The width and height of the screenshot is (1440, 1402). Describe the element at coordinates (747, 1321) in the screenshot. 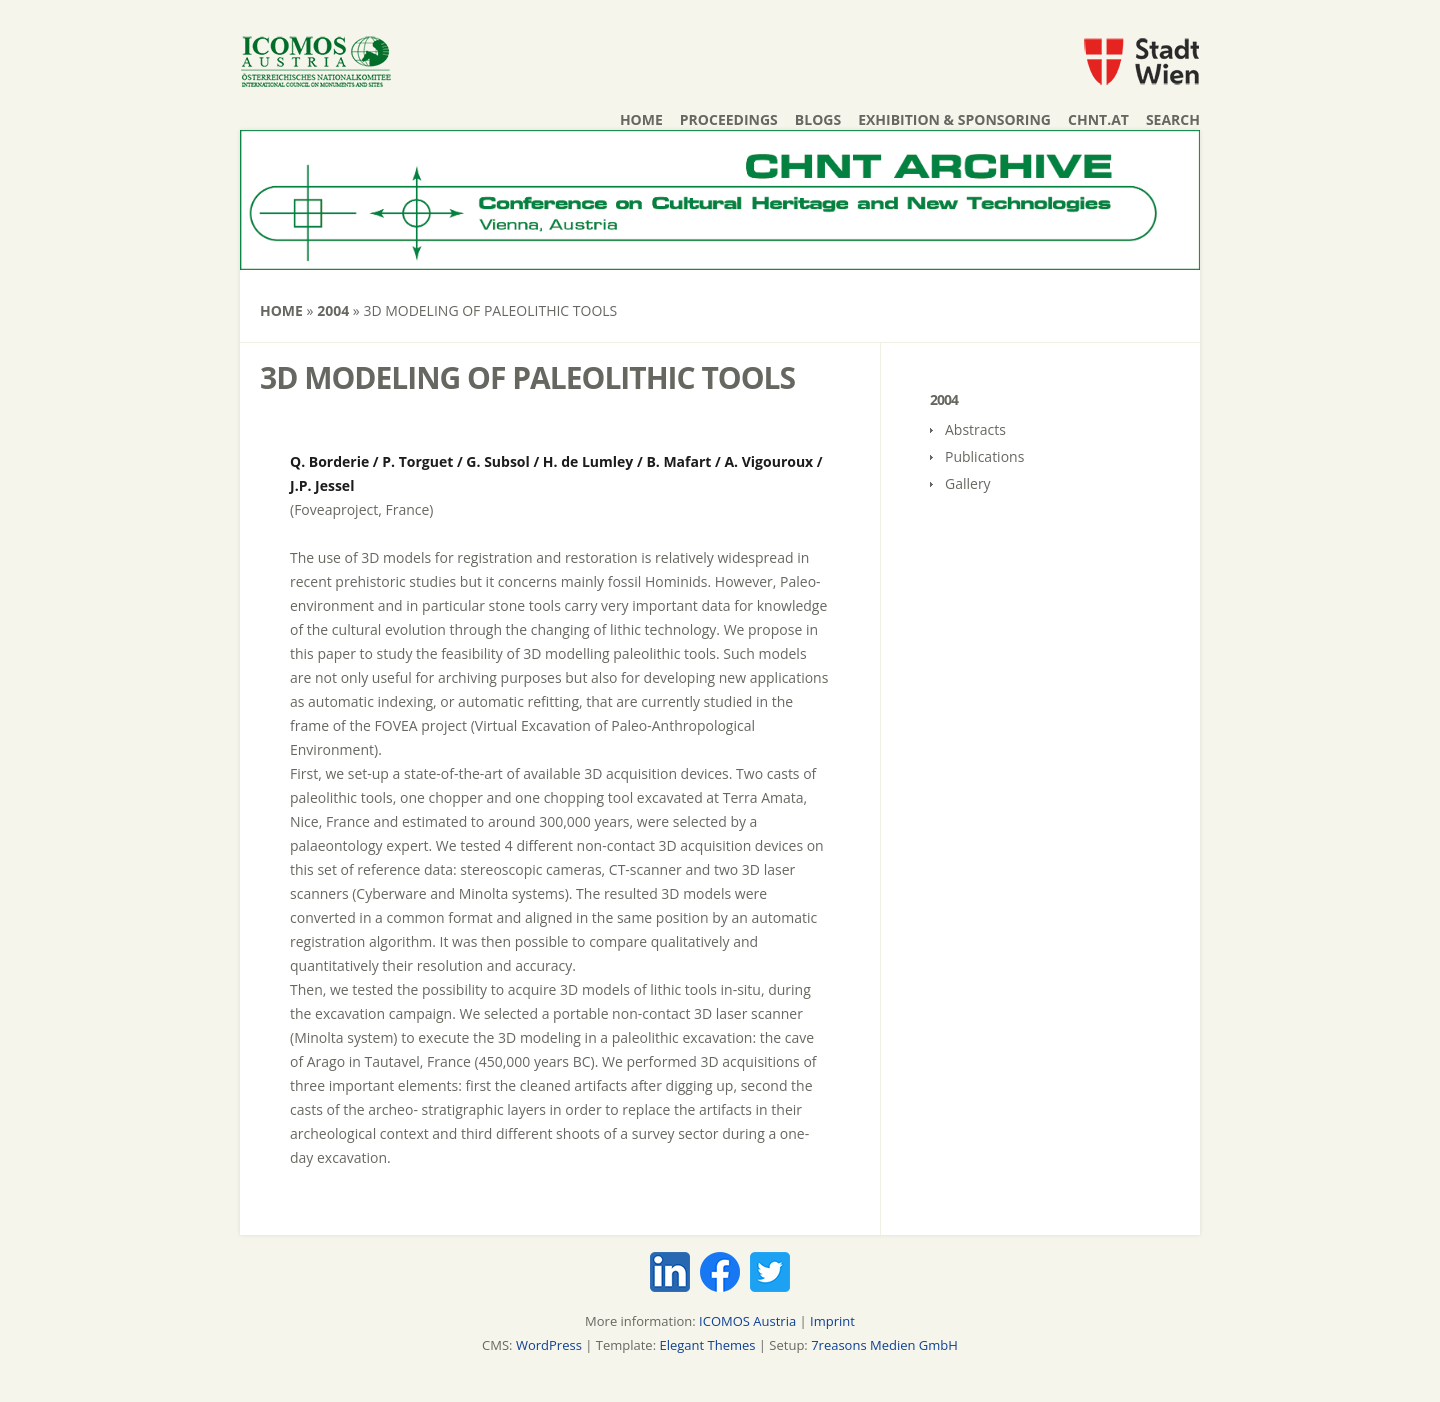

I see `ICOMOS Austria` at that location.